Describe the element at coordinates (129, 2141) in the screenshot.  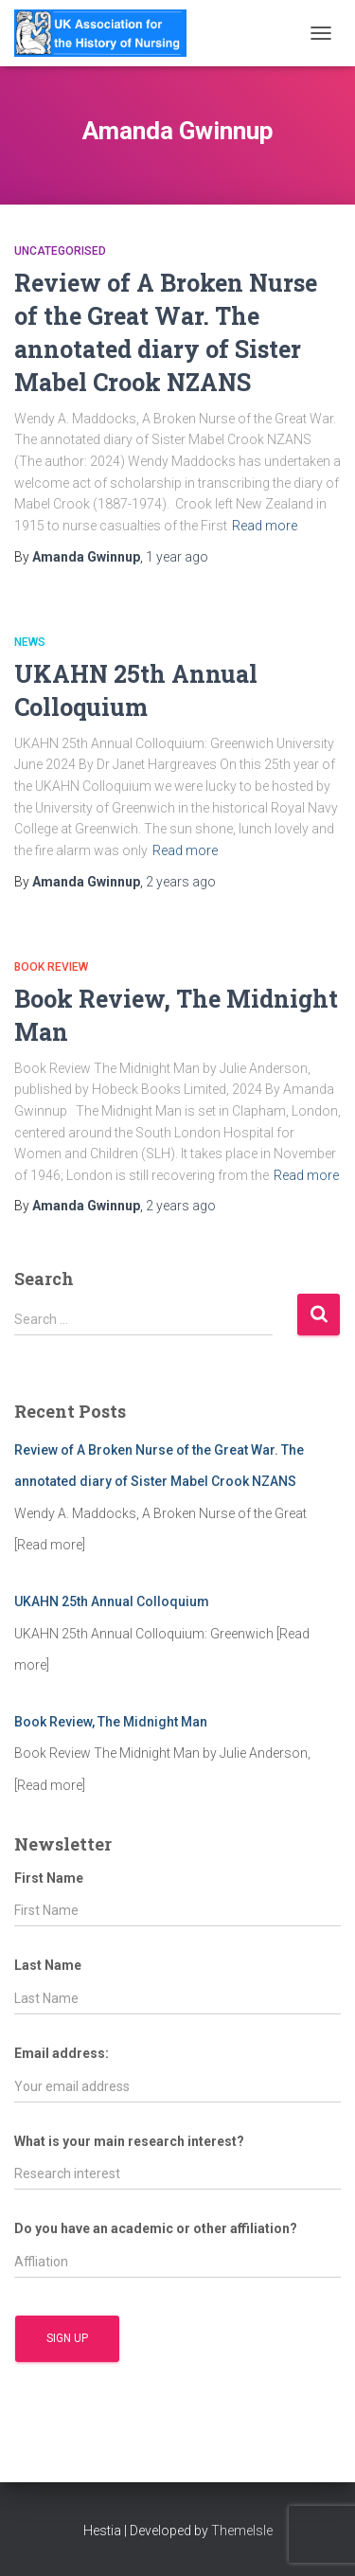
I see `What is your main research interest?` at that location.